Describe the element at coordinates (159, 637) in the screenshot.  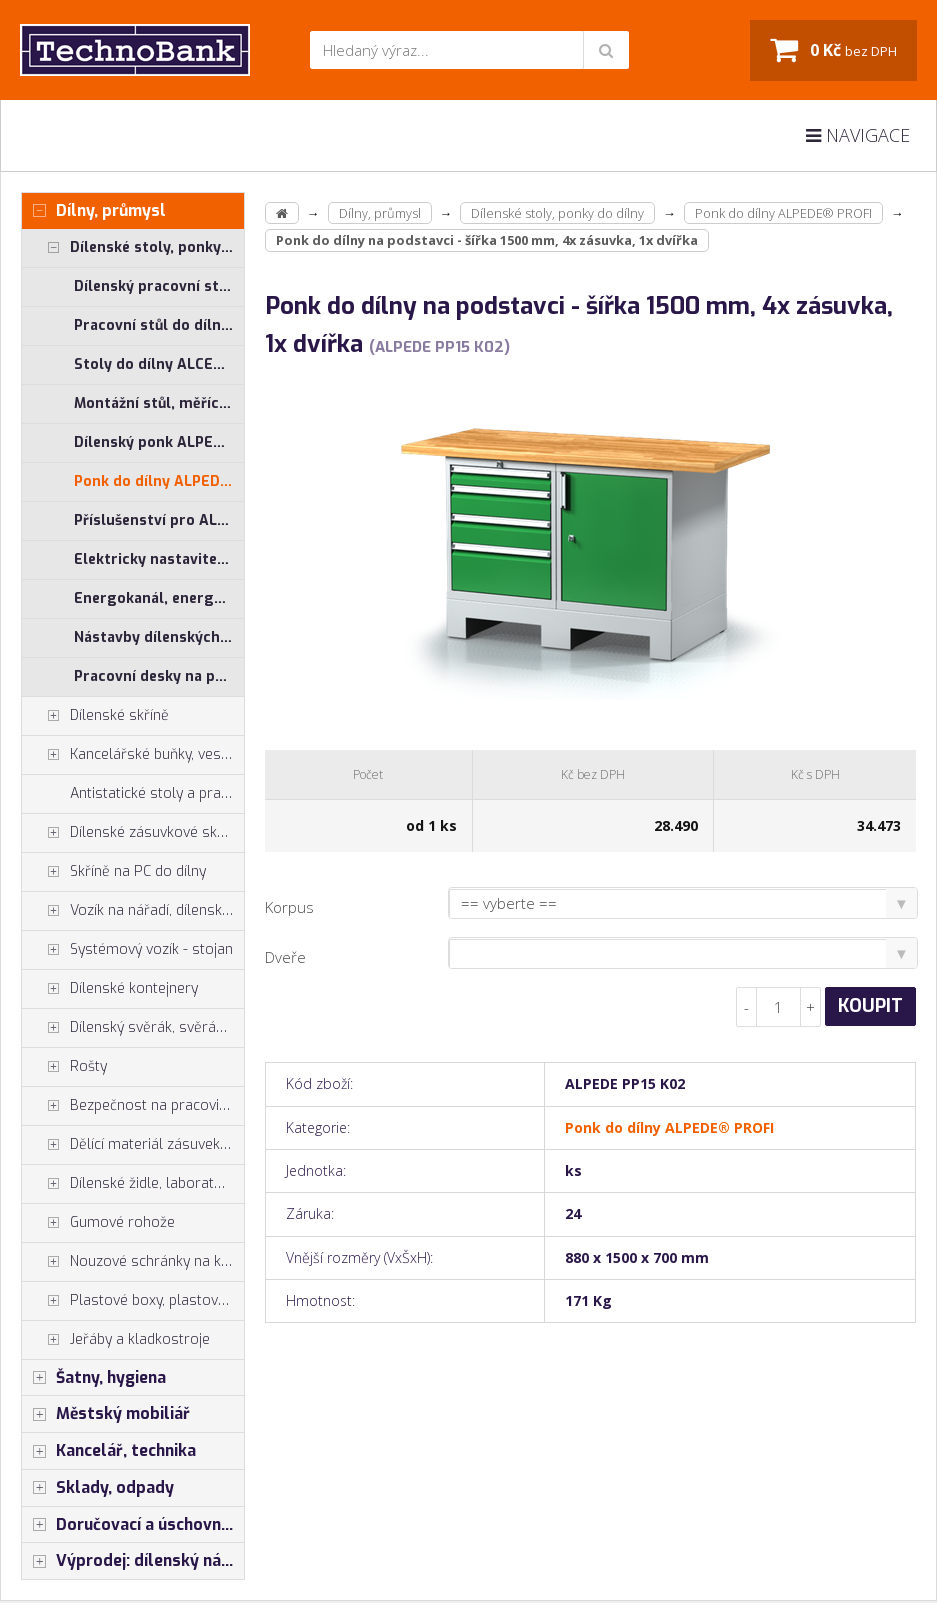
I see `Nástavby dílenských stolů` at that location.